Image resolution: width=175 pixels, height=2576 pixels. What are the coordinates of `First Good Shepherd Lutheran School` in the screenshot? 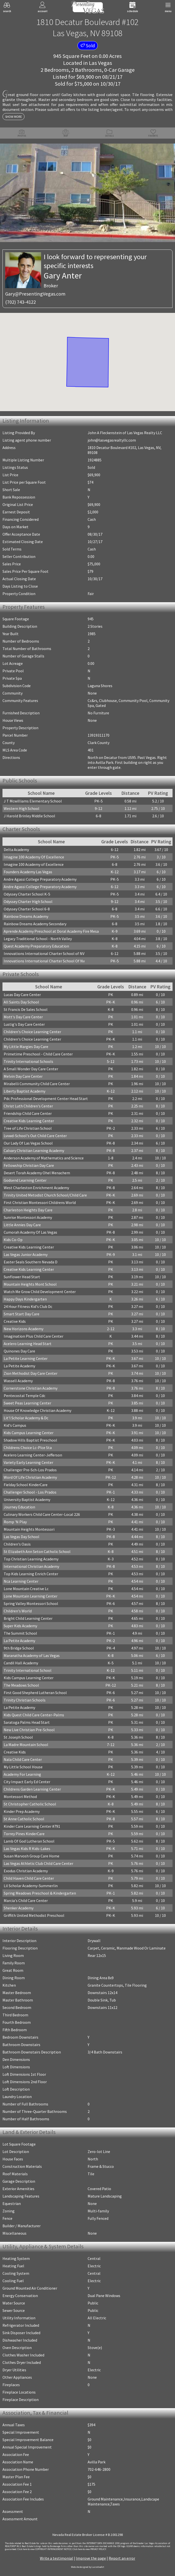 It's located at (35, 1692).